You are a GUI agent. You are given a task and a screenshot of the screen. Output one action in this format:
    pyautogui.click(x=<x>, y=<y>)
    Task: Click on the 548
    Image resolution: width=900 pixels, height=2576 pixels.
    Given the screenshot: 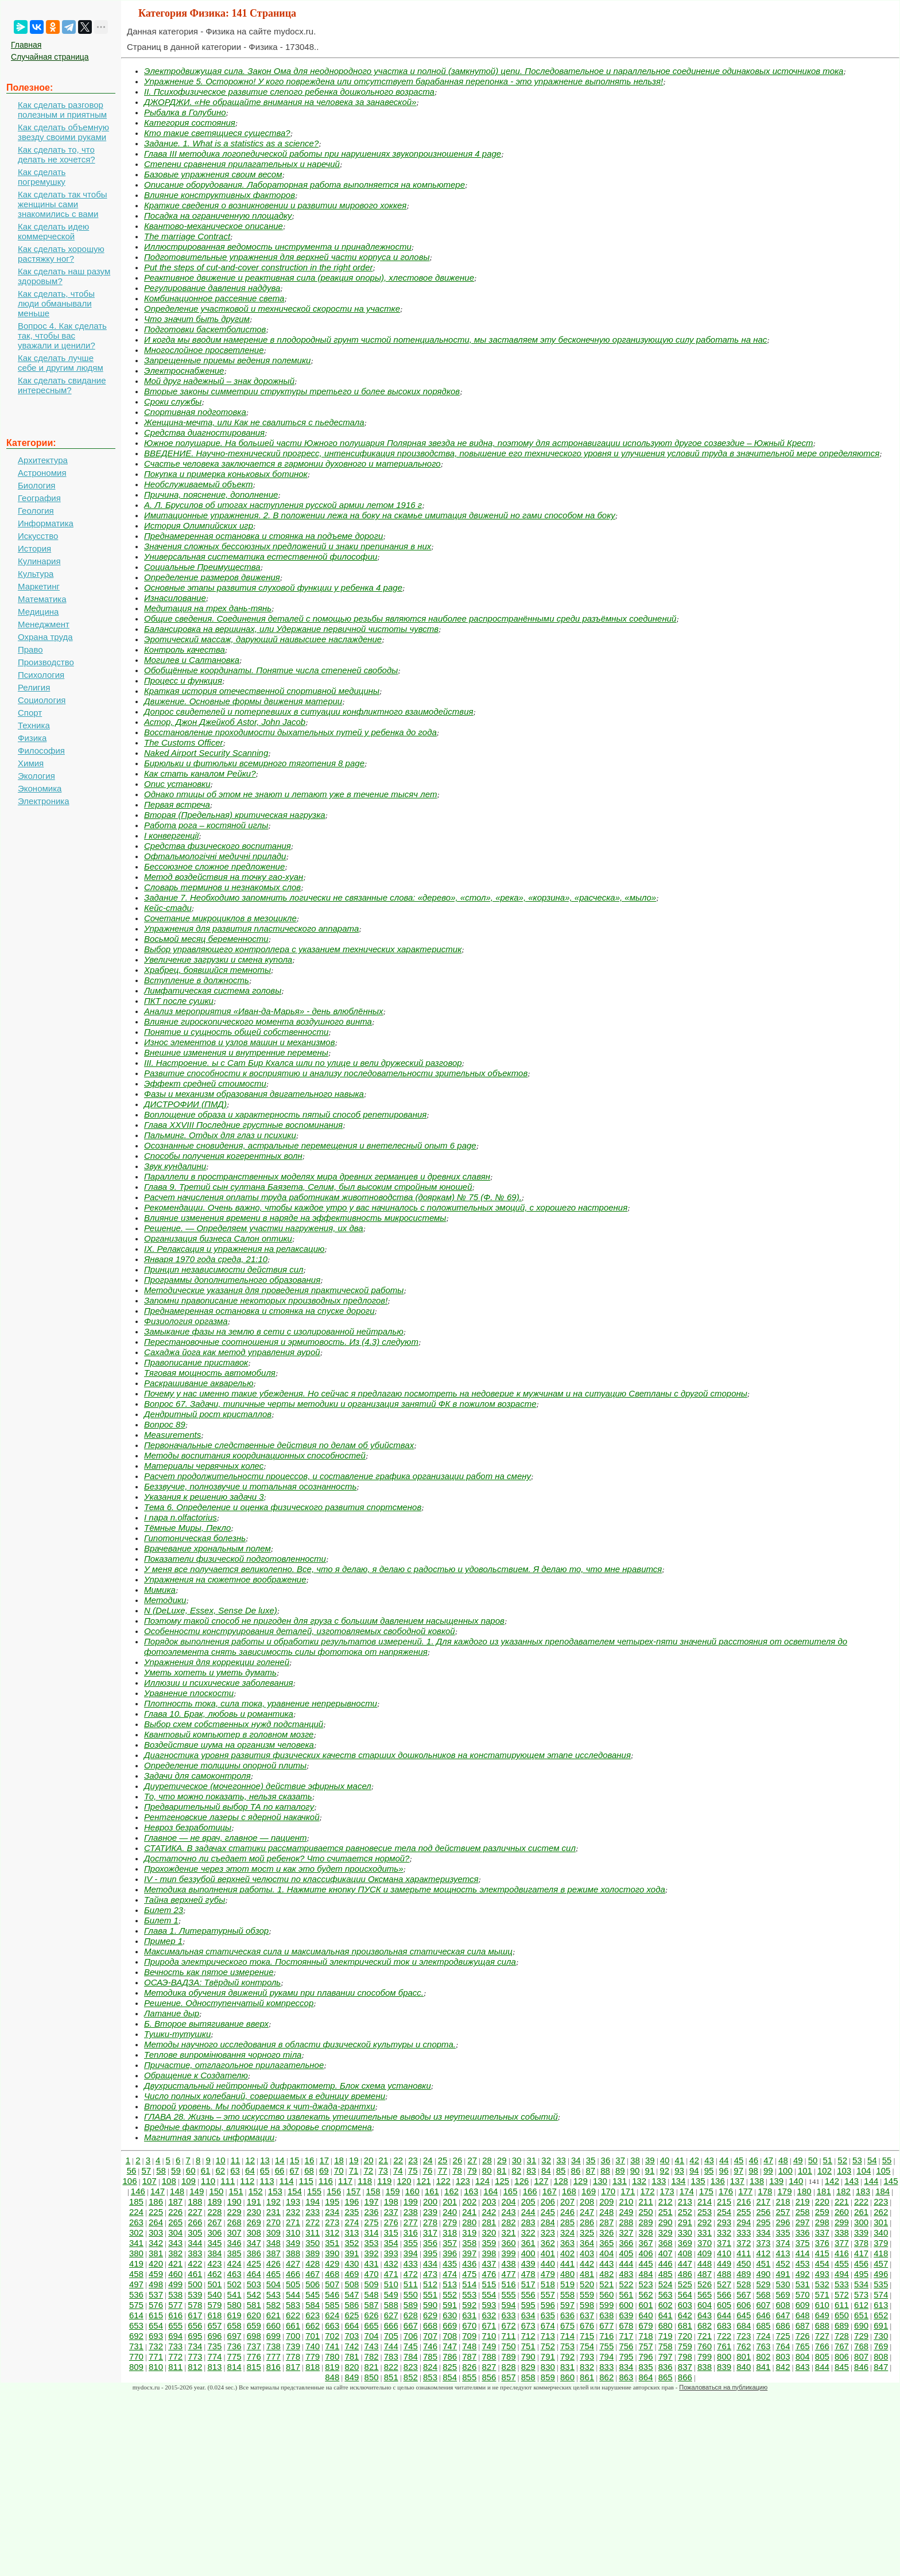 What is the action you would take?
    pyautogui.click(x=371, y=2294)
    